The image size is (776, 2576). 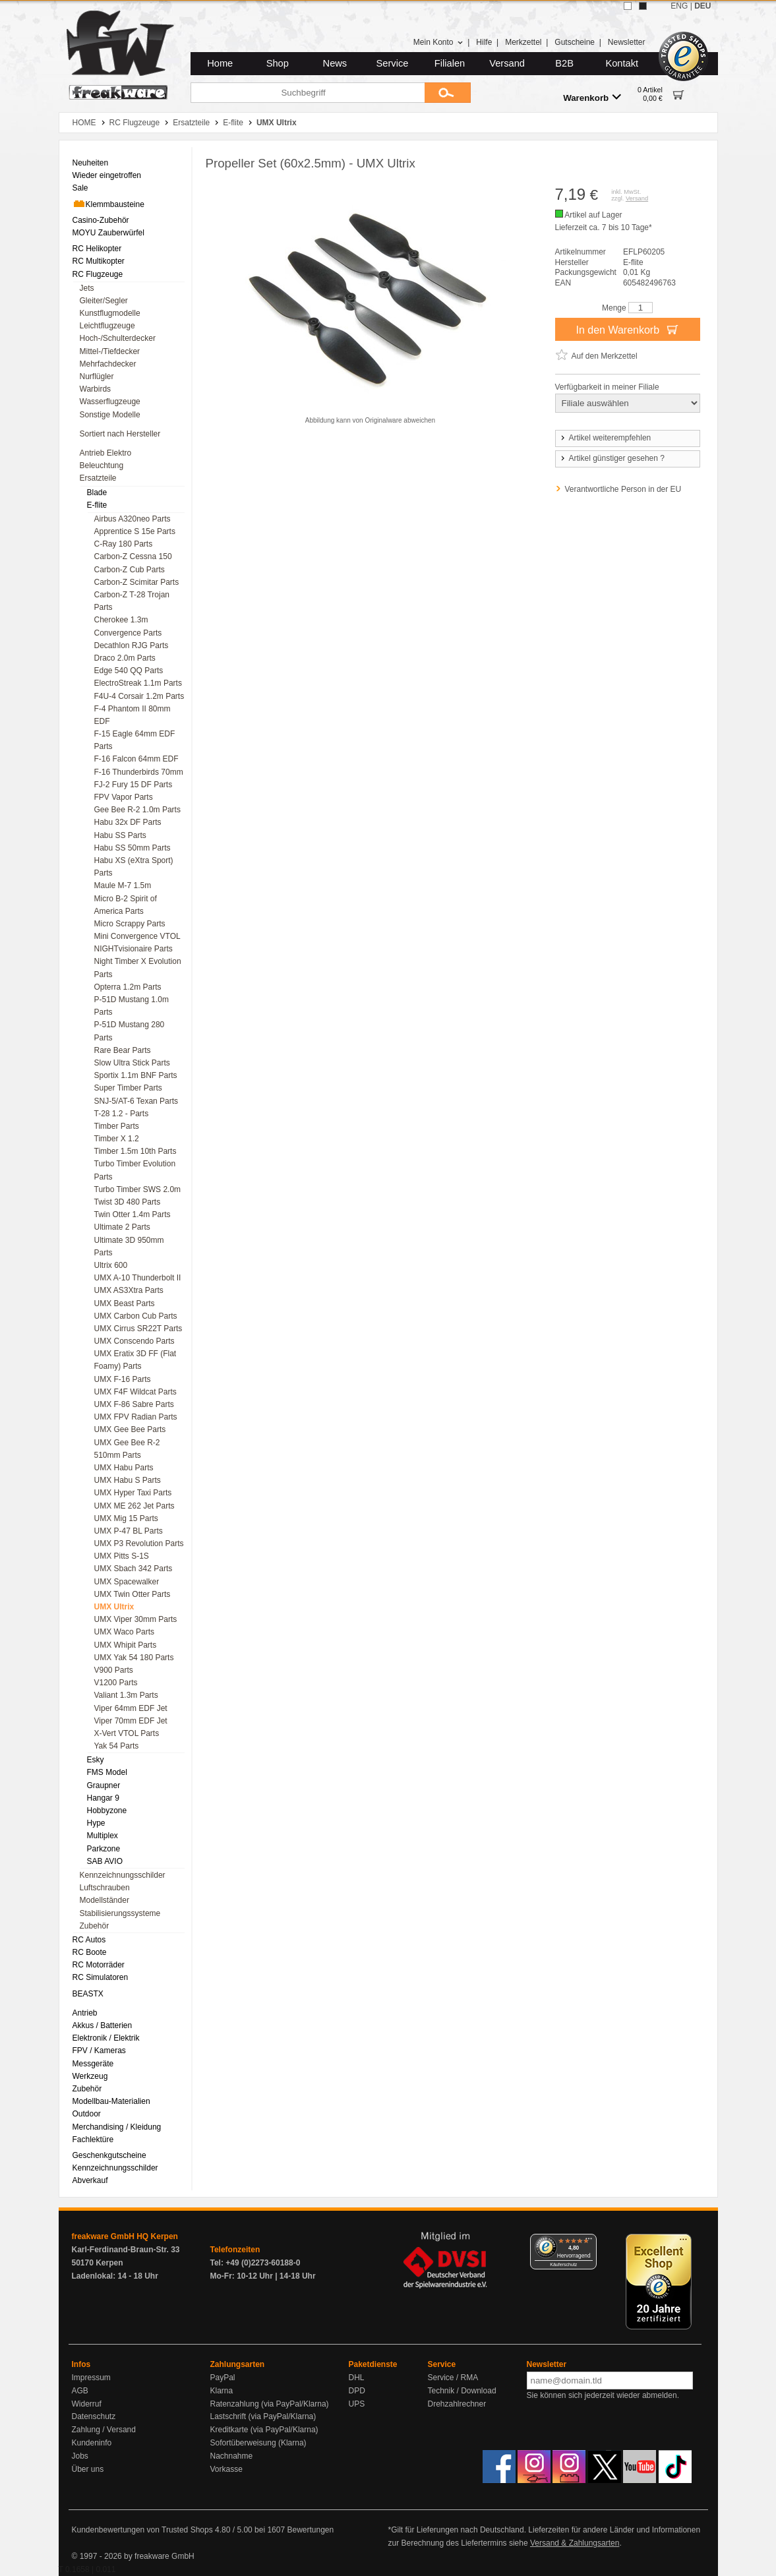 I want to click on Versand, so click(x=507, y=63).